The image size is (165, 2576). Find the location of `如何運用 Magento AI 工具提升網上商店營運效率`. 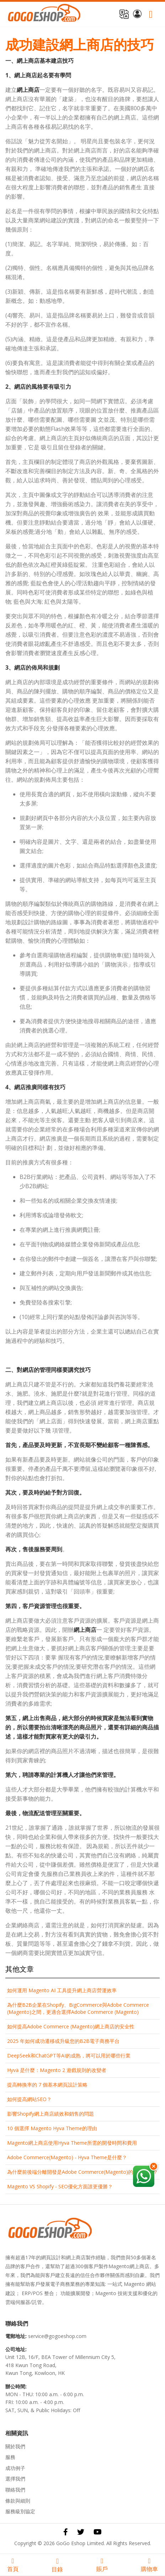

如何運用 Magento AI 工具提升網上商店營運效率 is located at coordinates (62, 1990).